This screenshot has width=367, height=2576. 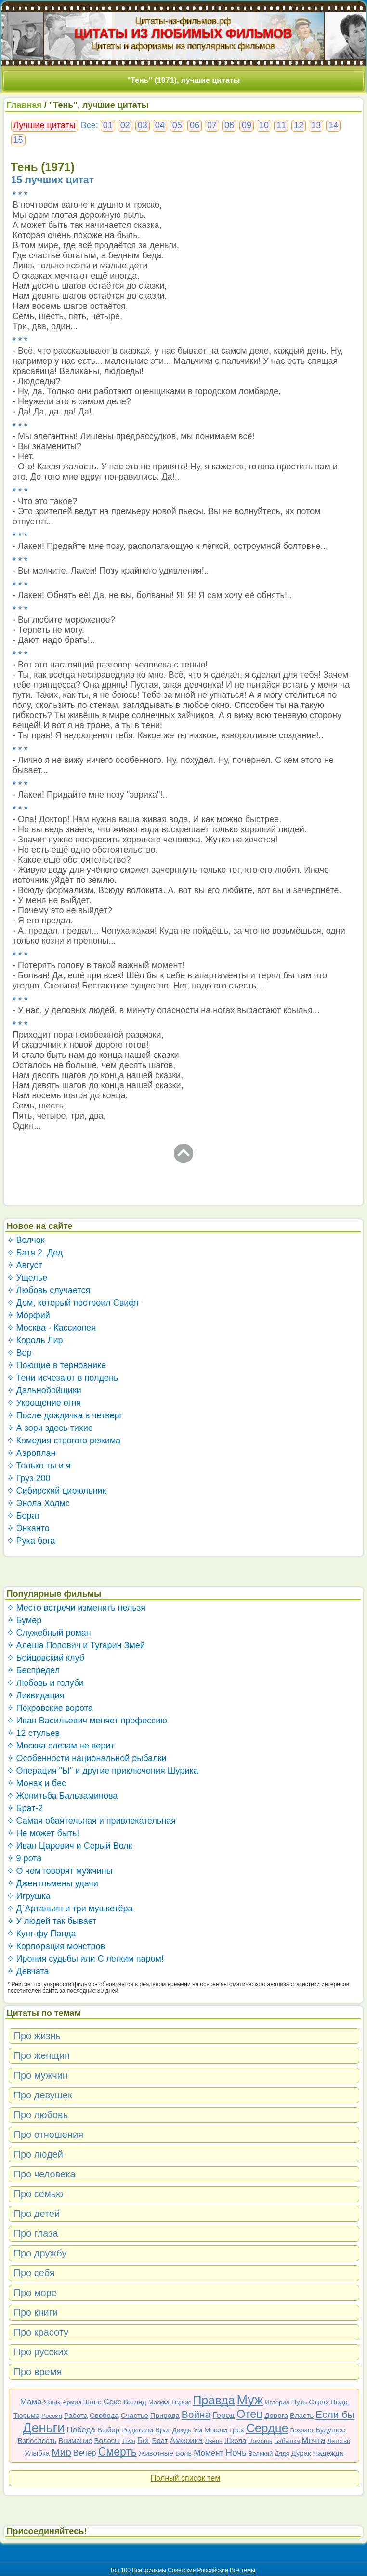 I want to click on Детство, so click(x=338, y=2440).